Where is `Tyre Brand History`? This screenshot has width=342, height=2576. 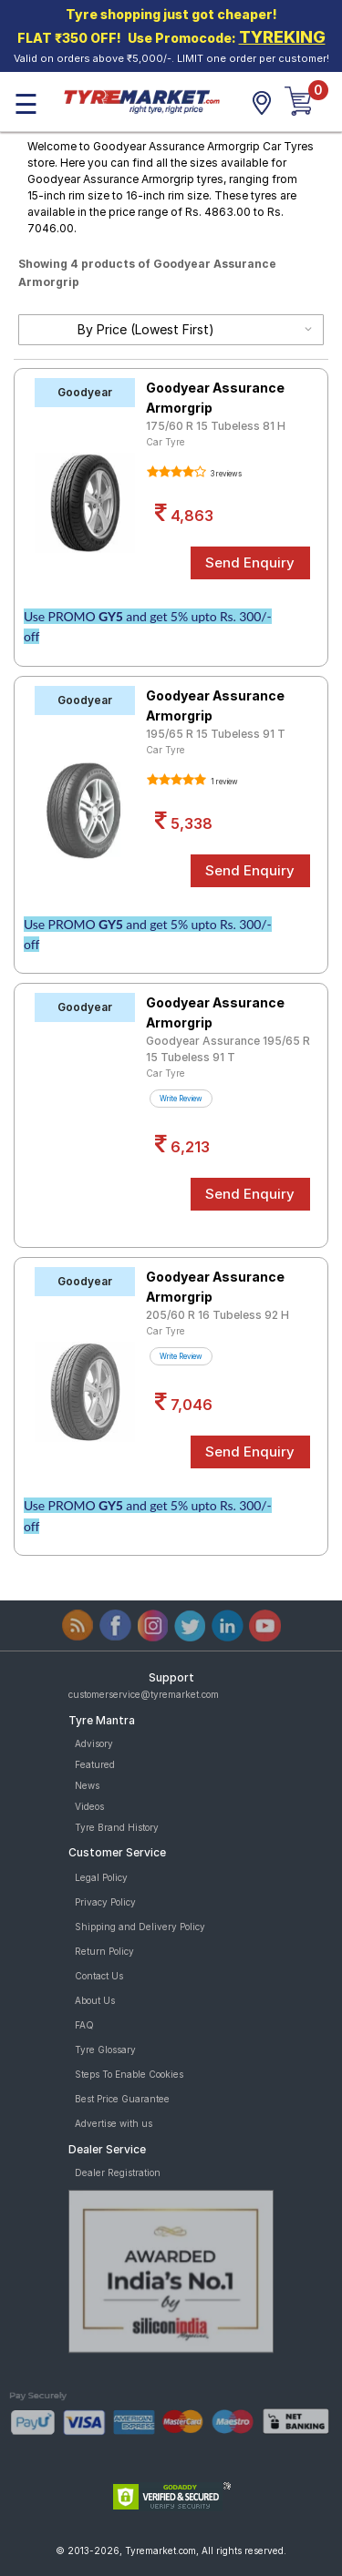 Tyre Brand History is located at coordinates (117, 1827).